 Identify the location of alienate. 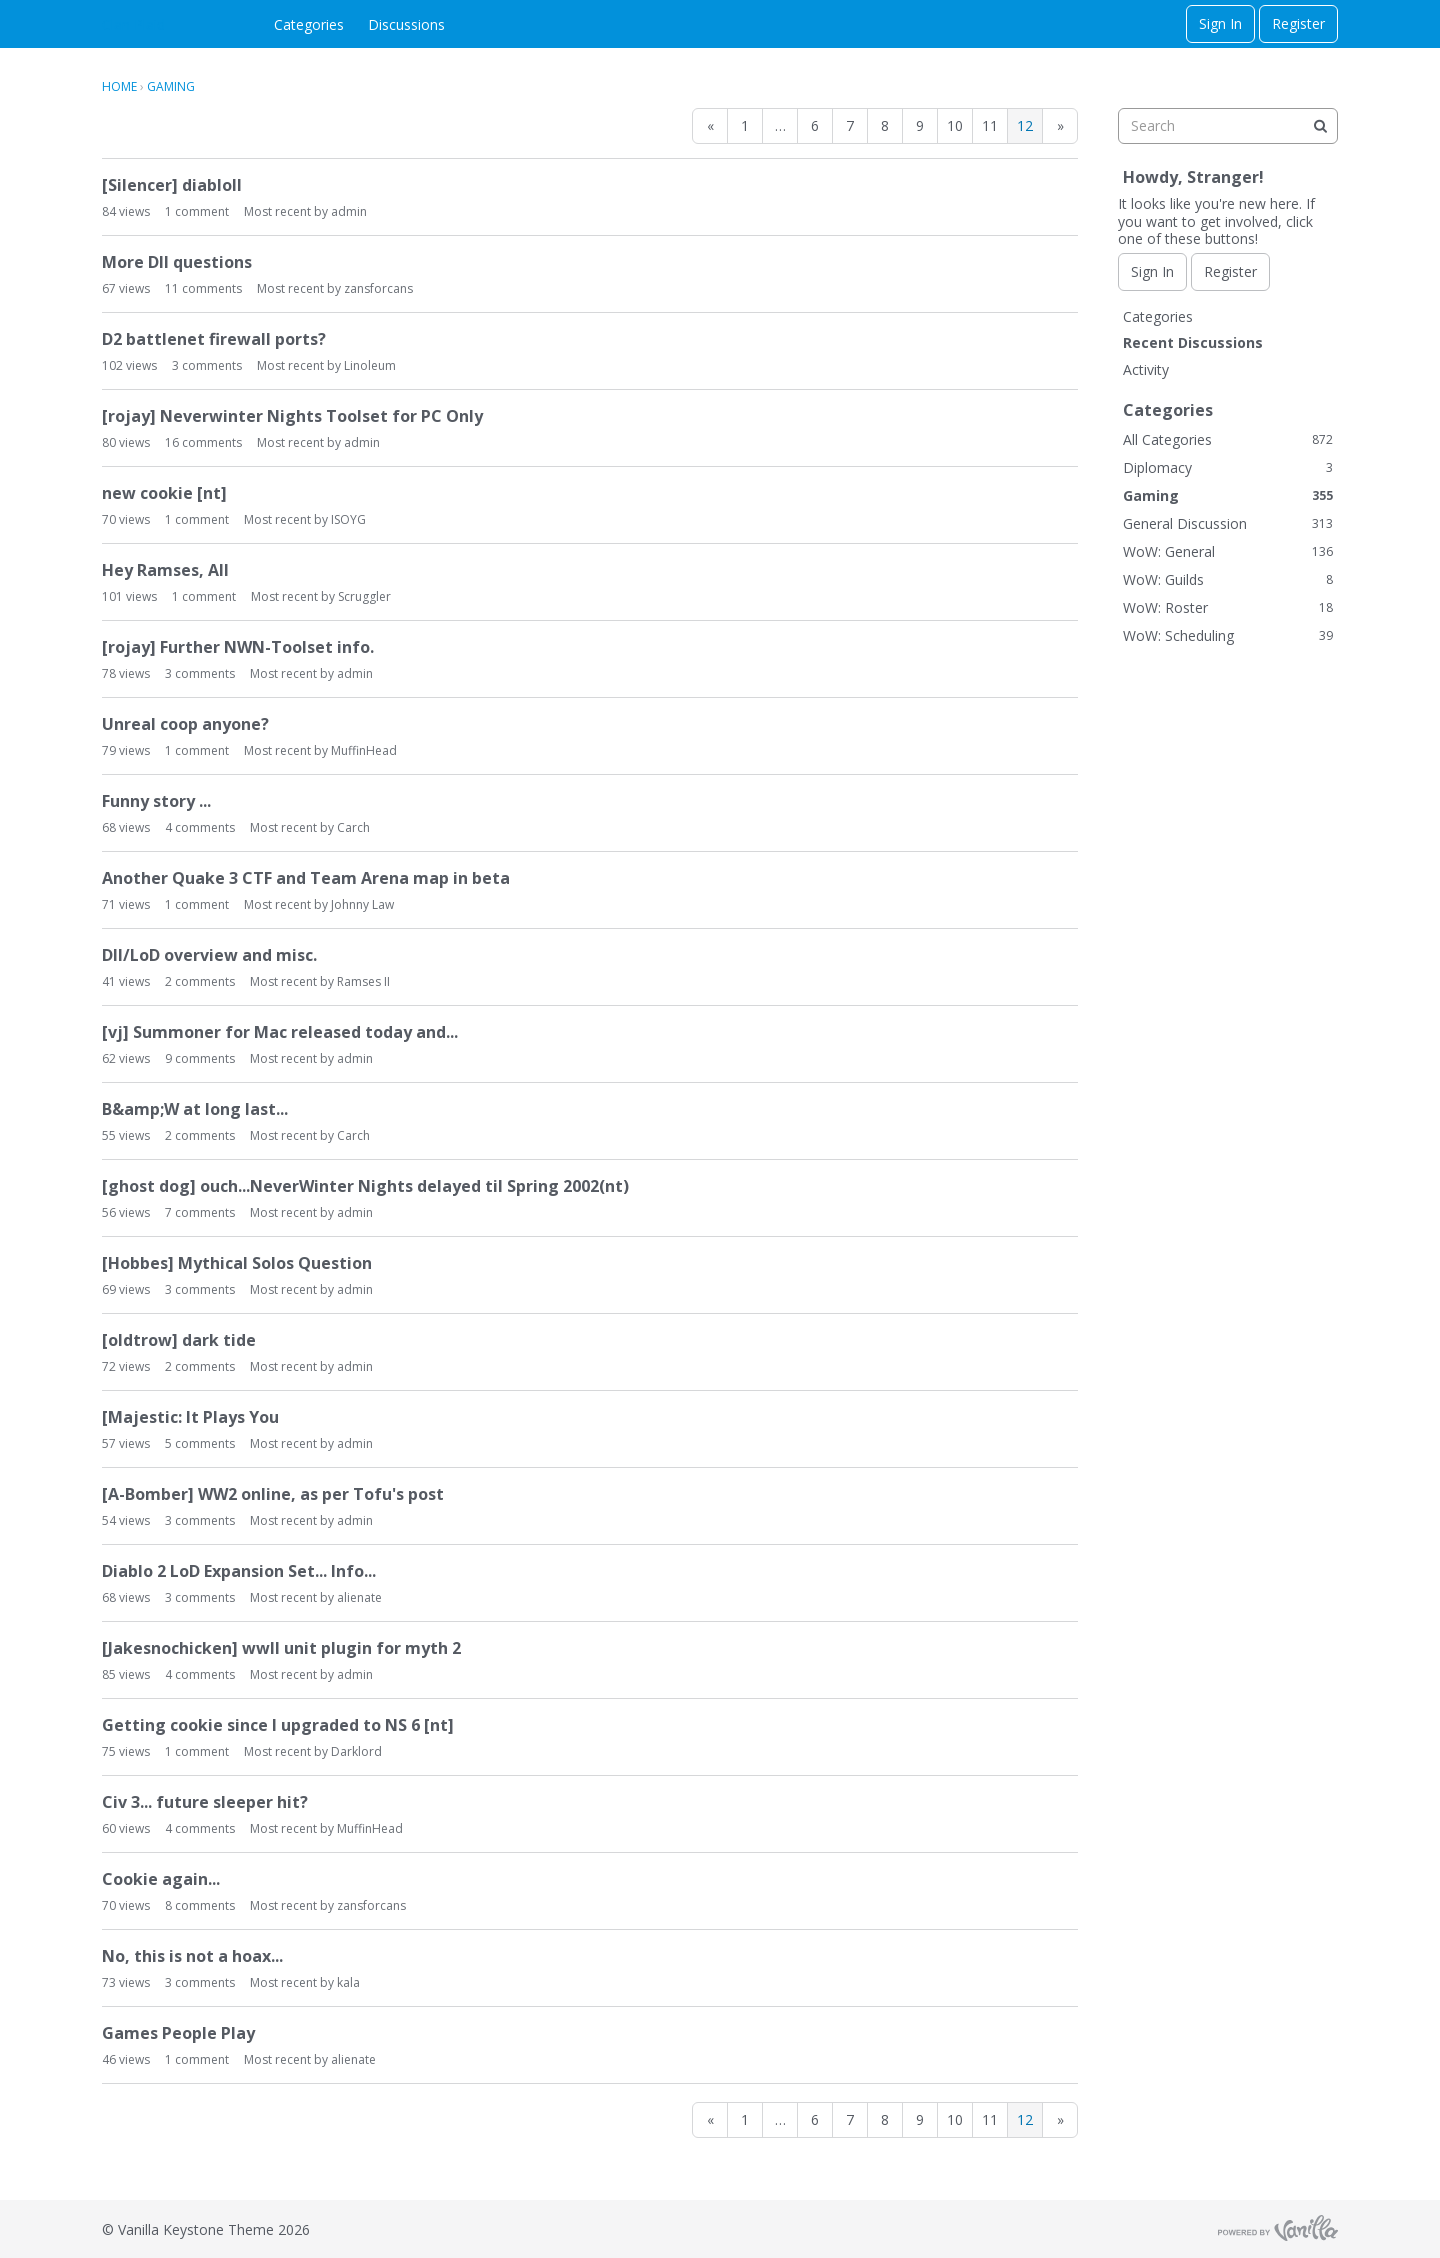
(359, 1597).